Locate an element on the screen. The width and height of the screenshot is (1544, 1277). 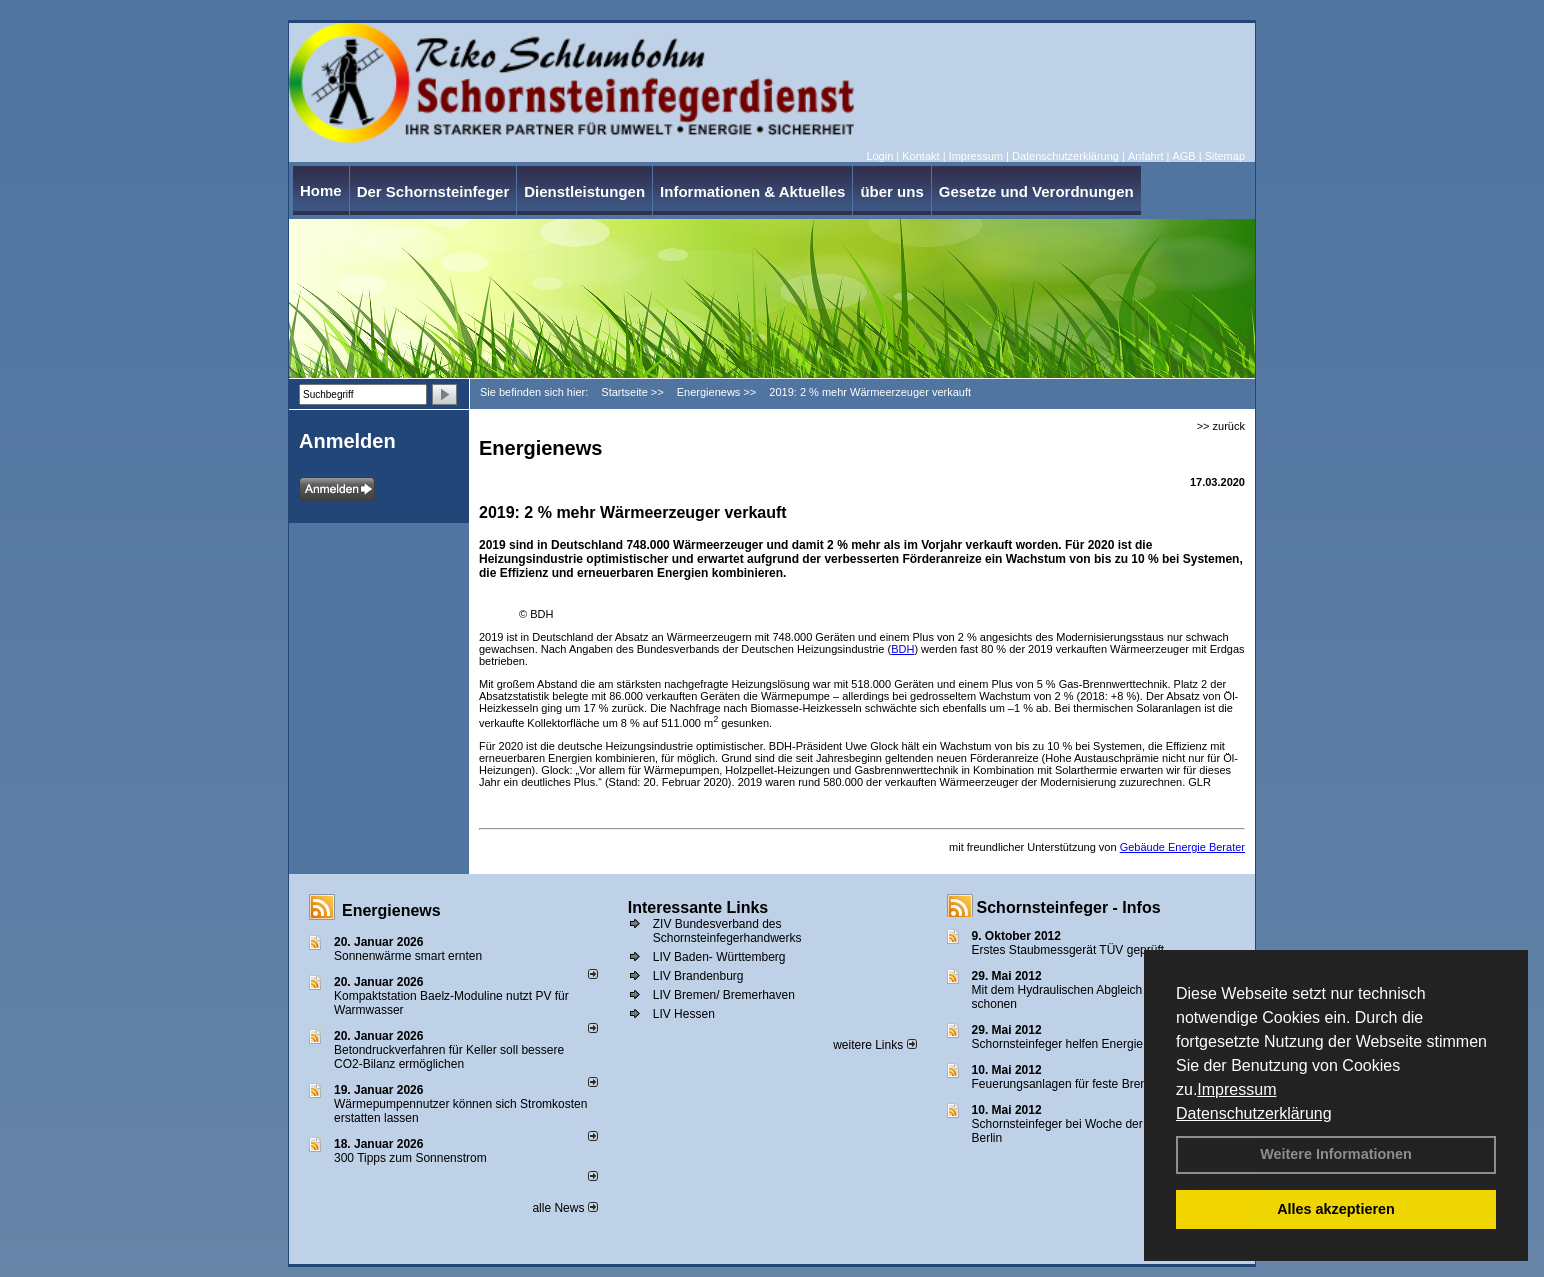
Interessante Links is located at coordinates (698, 907).